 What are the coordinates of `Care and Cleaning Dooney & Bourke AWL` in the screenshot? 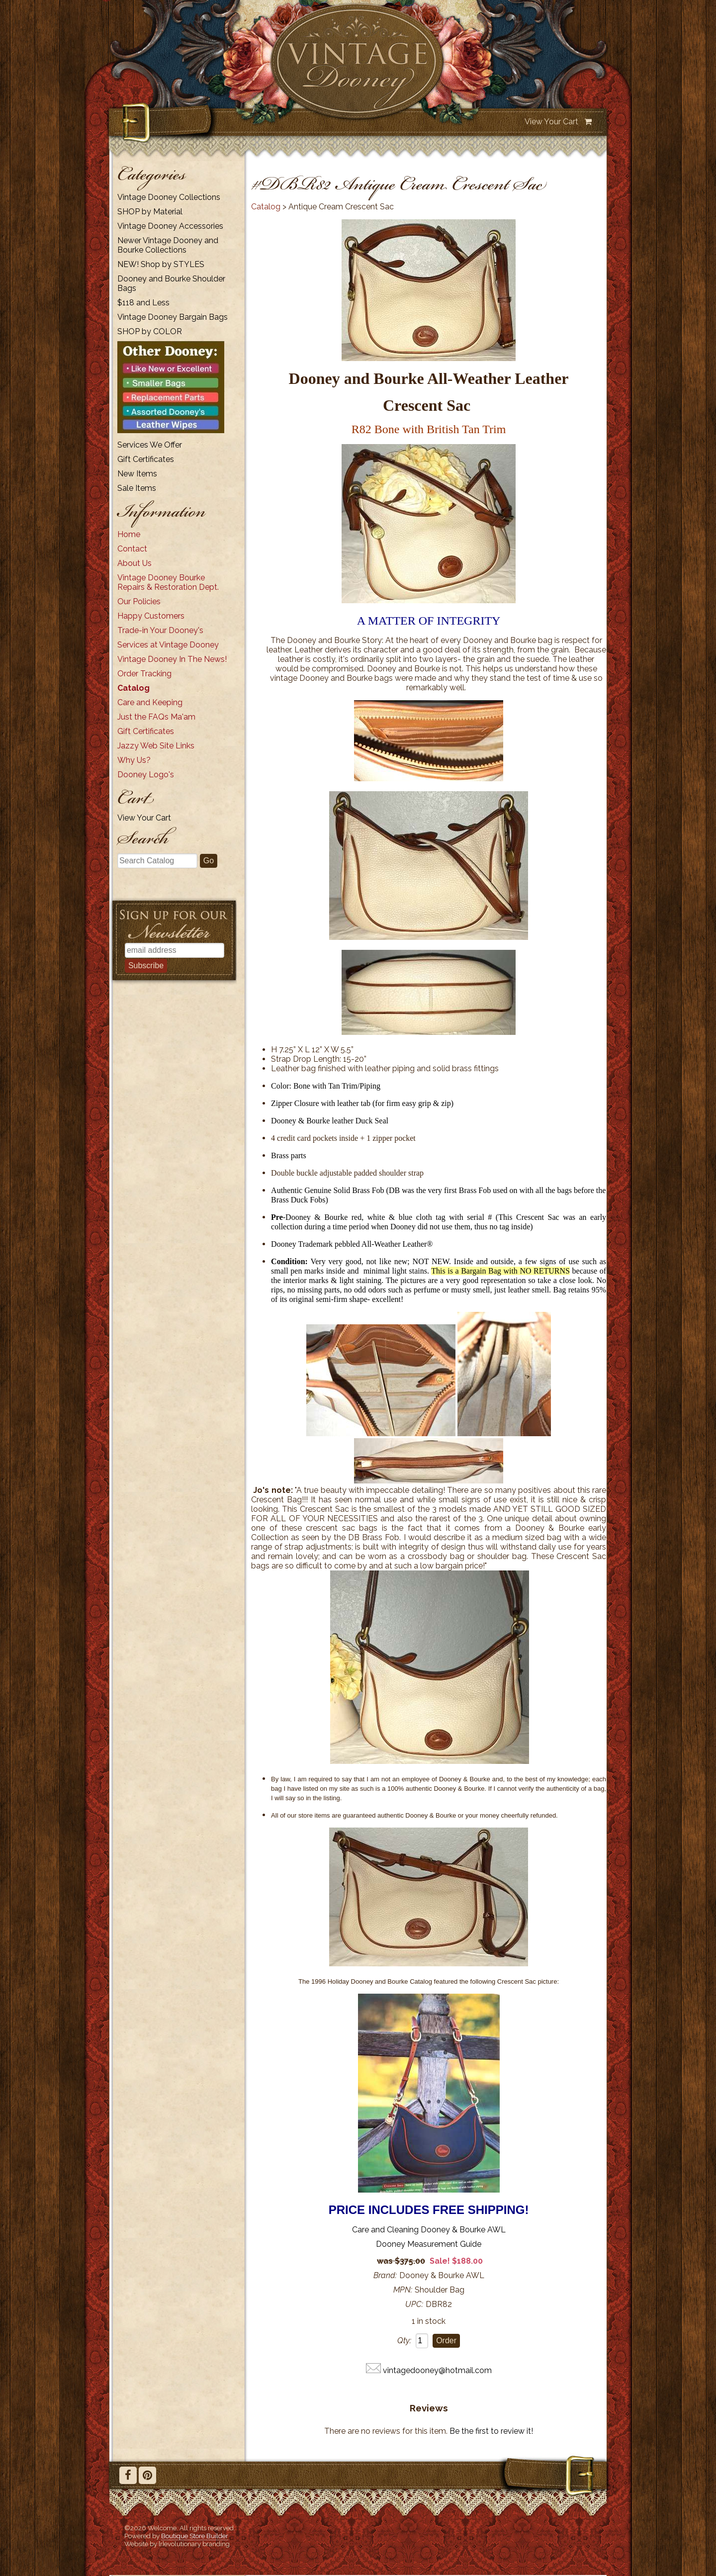 It's located at (429, 2229).